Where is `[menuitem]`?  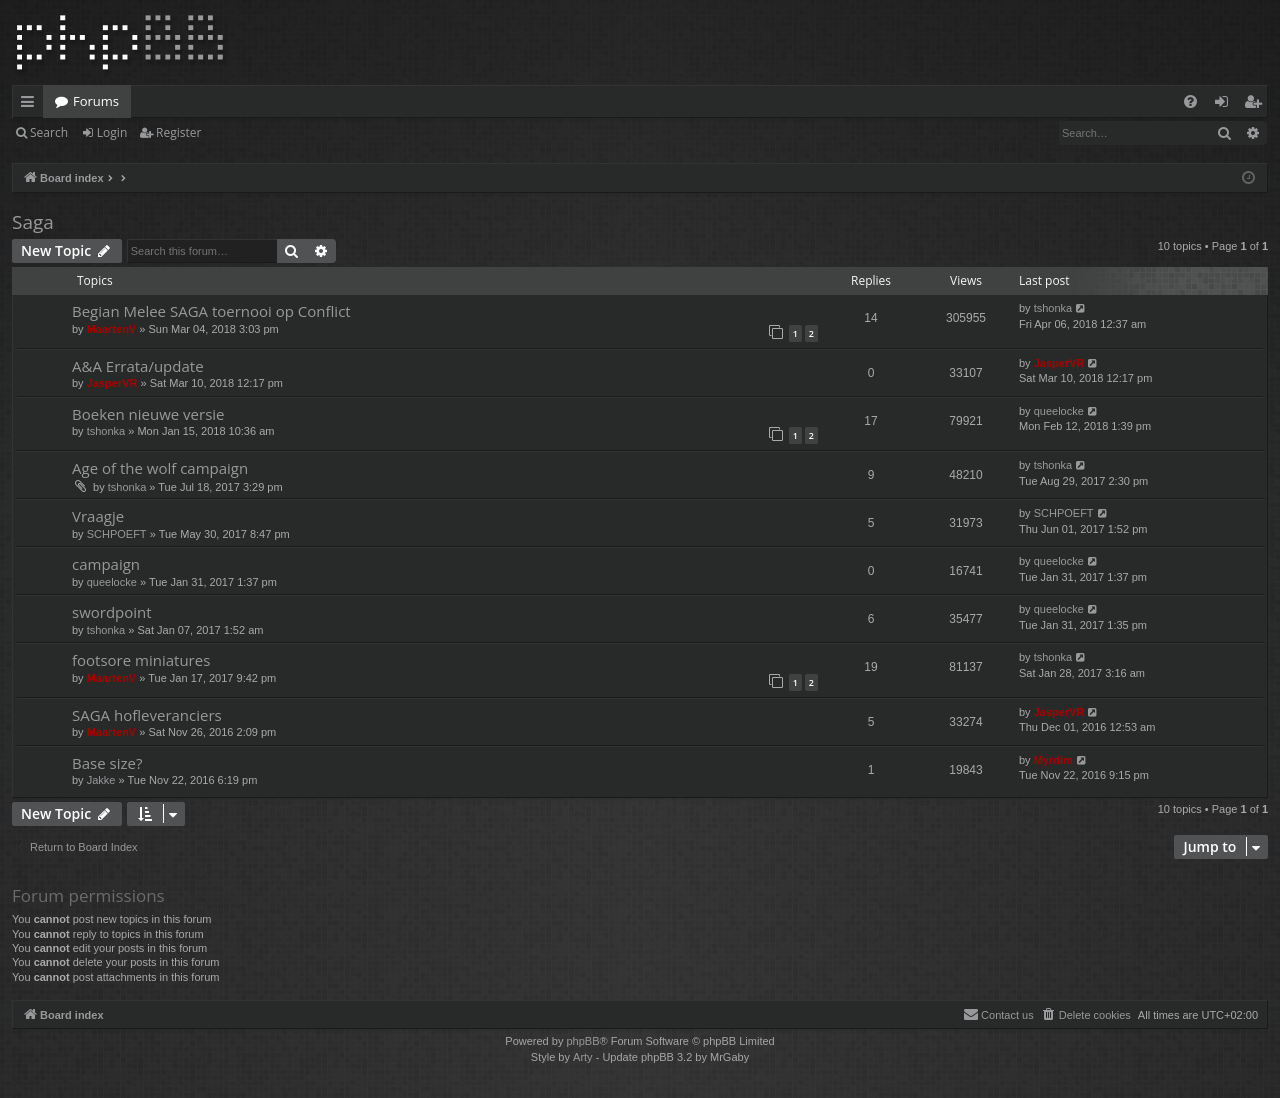
[menuitem] is located at coordinates (1190, 101).